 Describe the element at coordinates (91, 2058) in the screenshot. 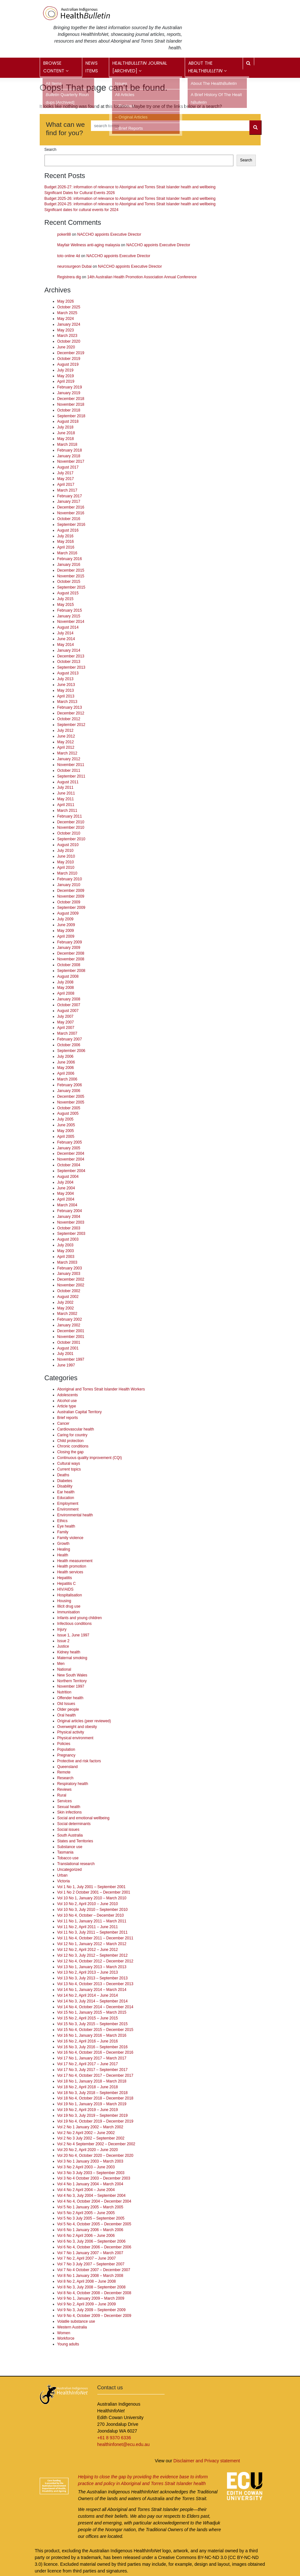

I see `Vol 17 No 1, January 2017 – March 2017` at that location.